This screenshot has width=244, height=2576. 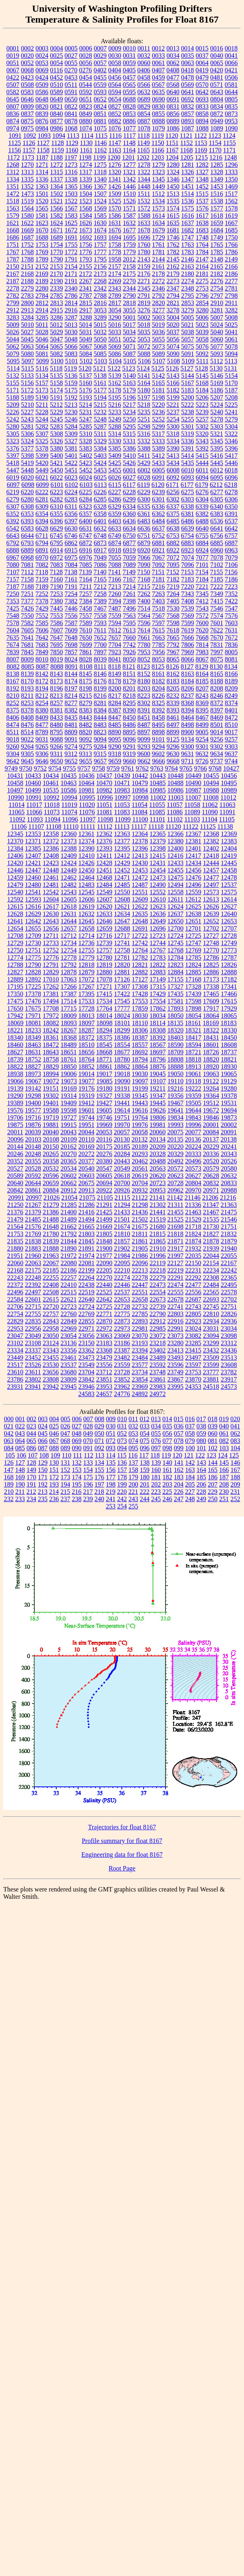 What do you see at coordinates (33, 1219) in the screenshot?
I see `21485` at bounding box center [33, 1219].